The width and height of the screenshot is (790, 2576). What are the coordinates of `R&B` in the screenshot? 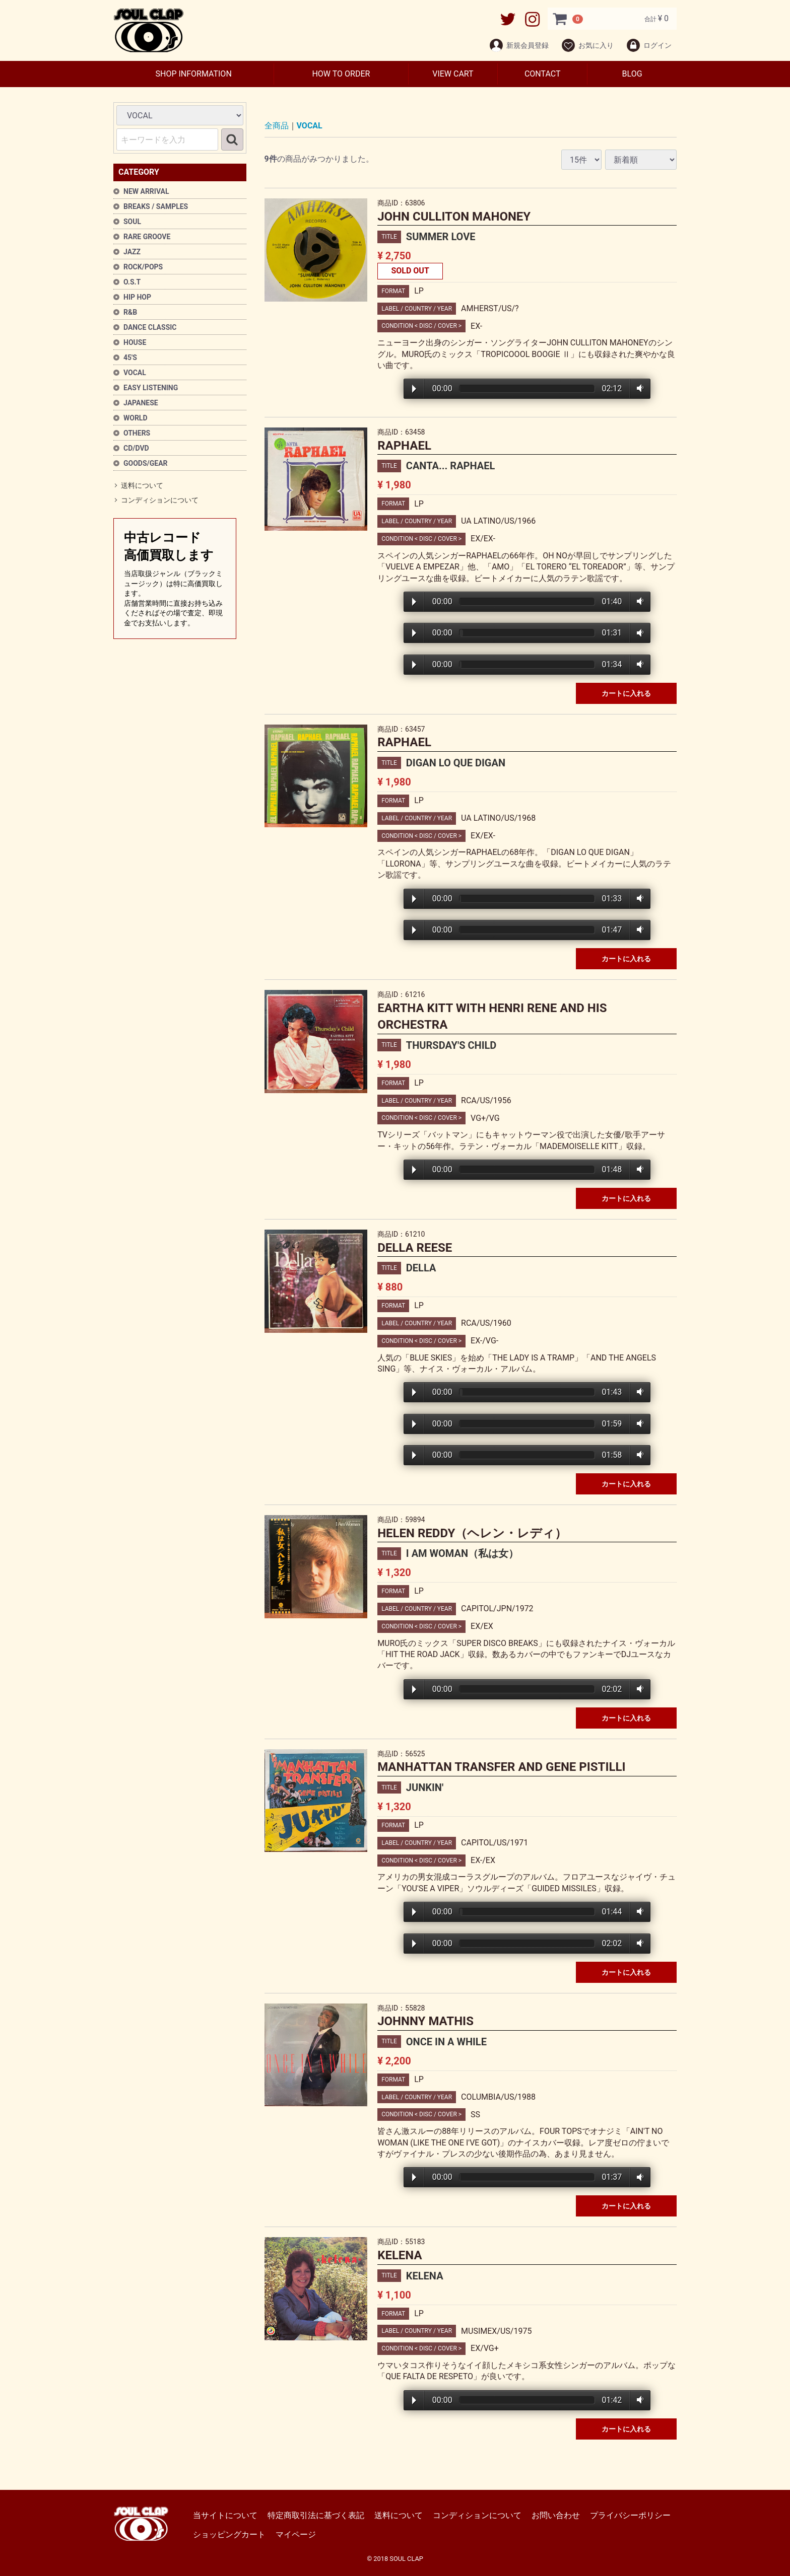 It's located at (130, 312).